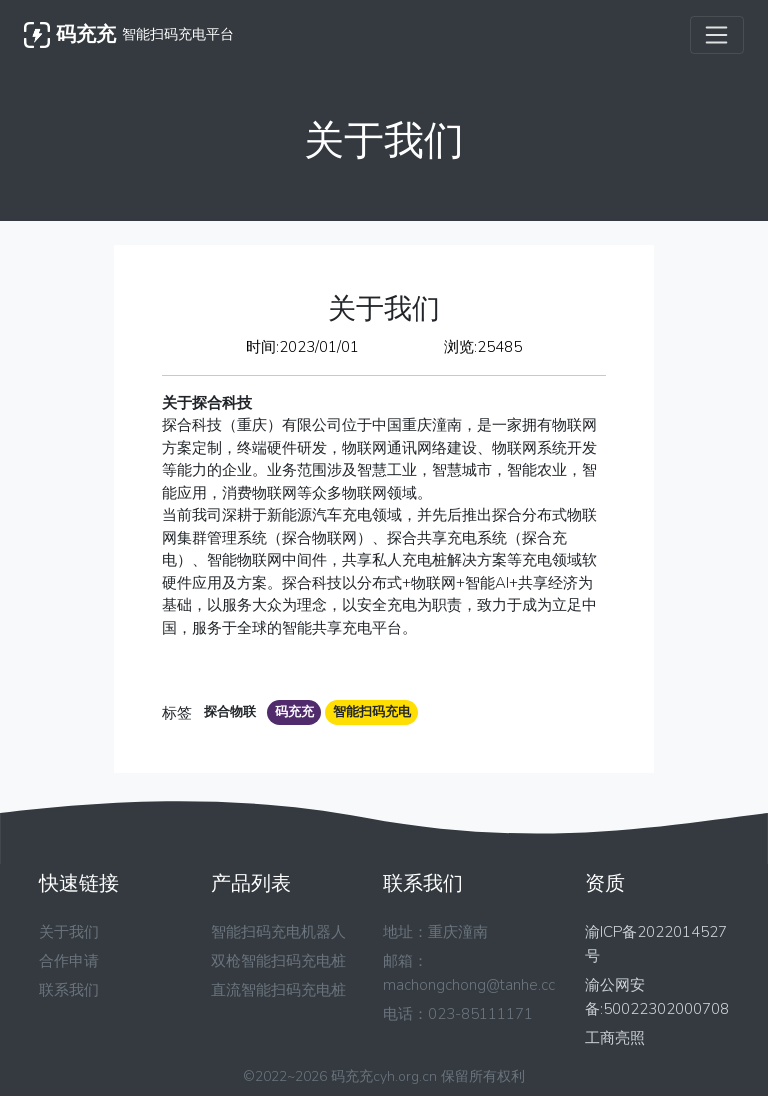 The image size is (768, 1096). Describe the element at coordinates (458, 1014) in the screenshot. I see `电话：023-85111171` at that location.